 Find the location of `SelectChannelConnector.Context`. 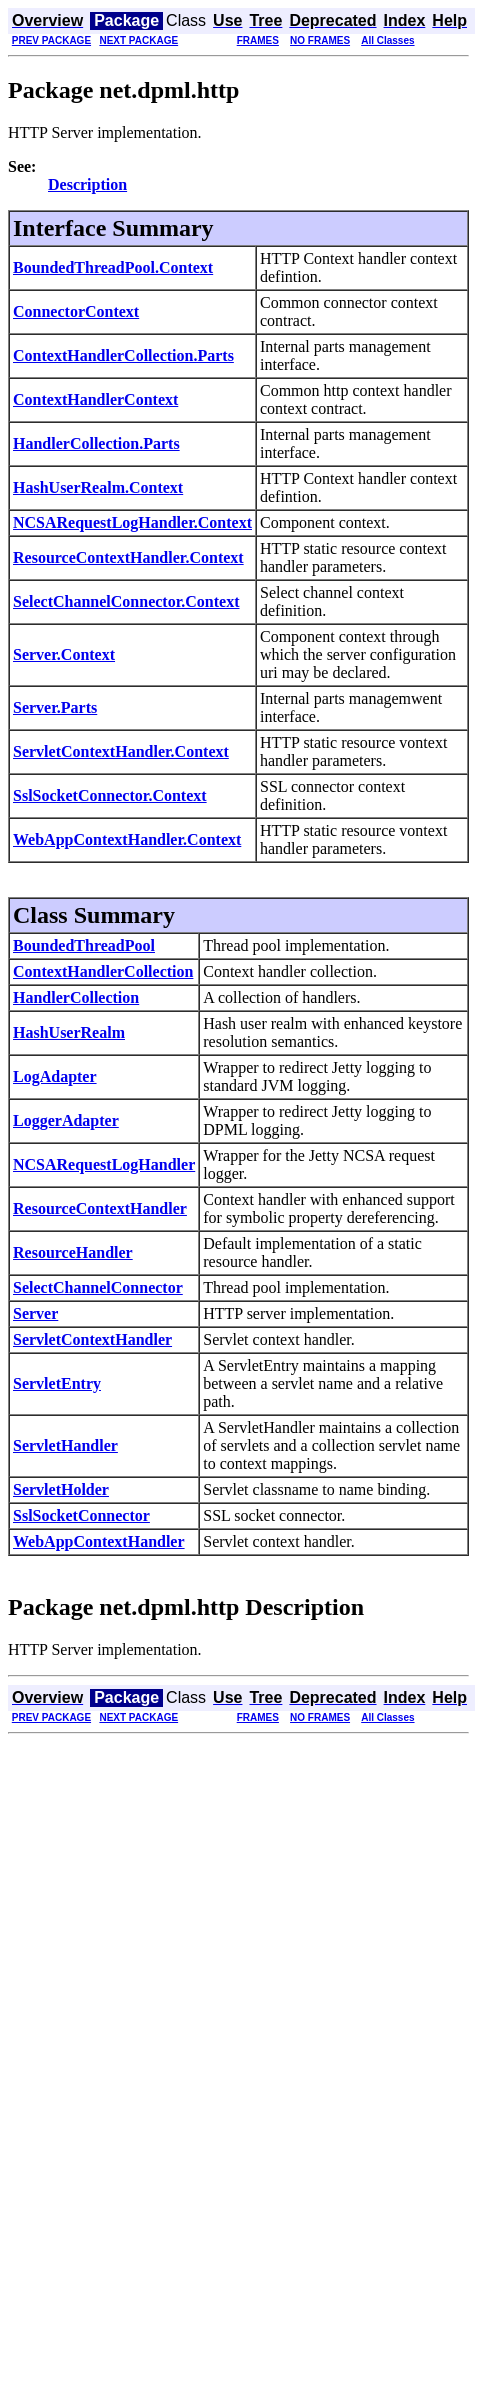

SelectChannelConnector.Context is located at coordinates (126, 601).